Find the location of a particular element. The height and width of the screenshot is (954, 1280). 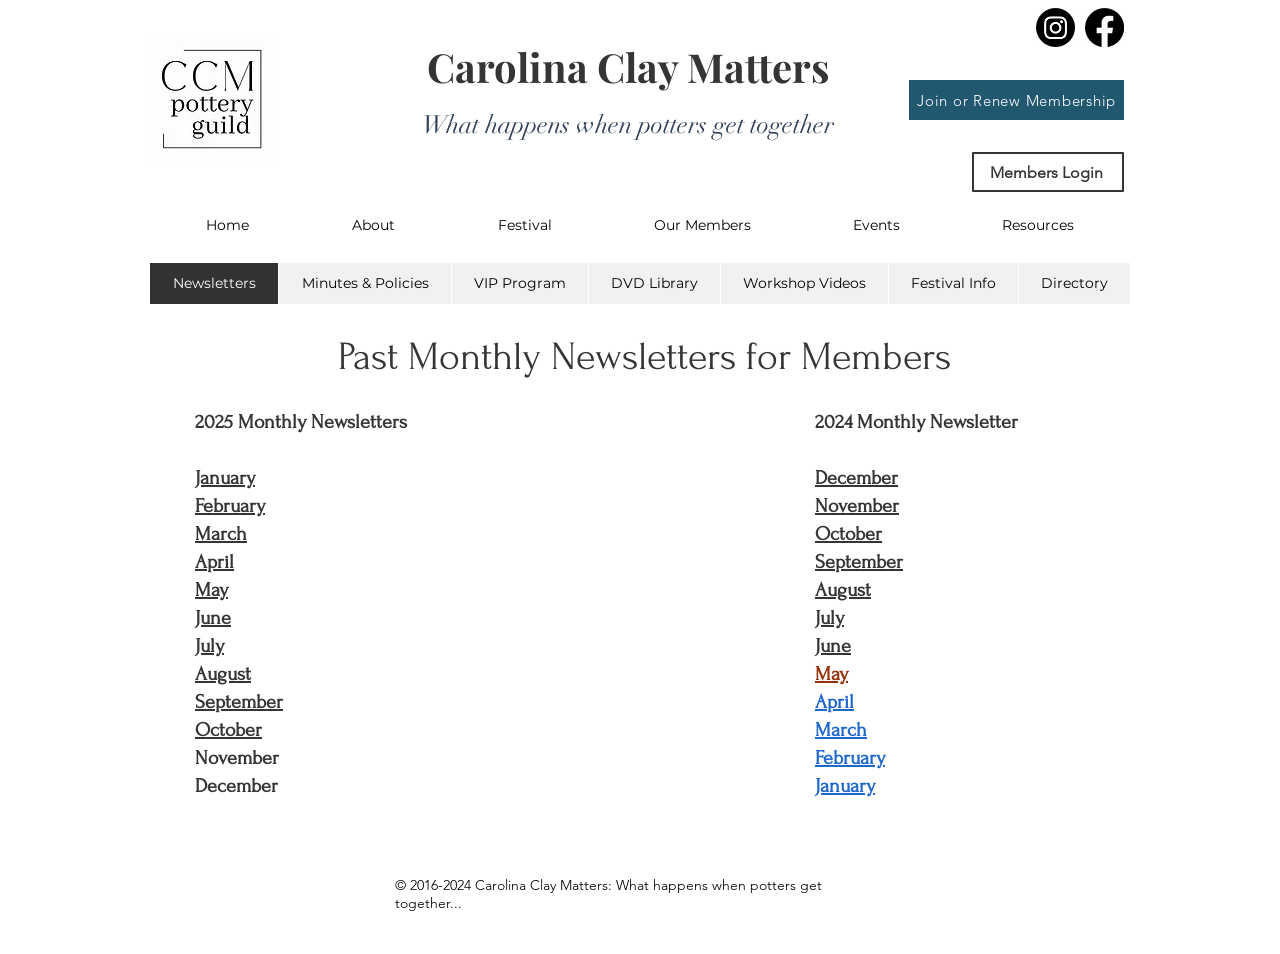

August is located at coordinates (223, 674).